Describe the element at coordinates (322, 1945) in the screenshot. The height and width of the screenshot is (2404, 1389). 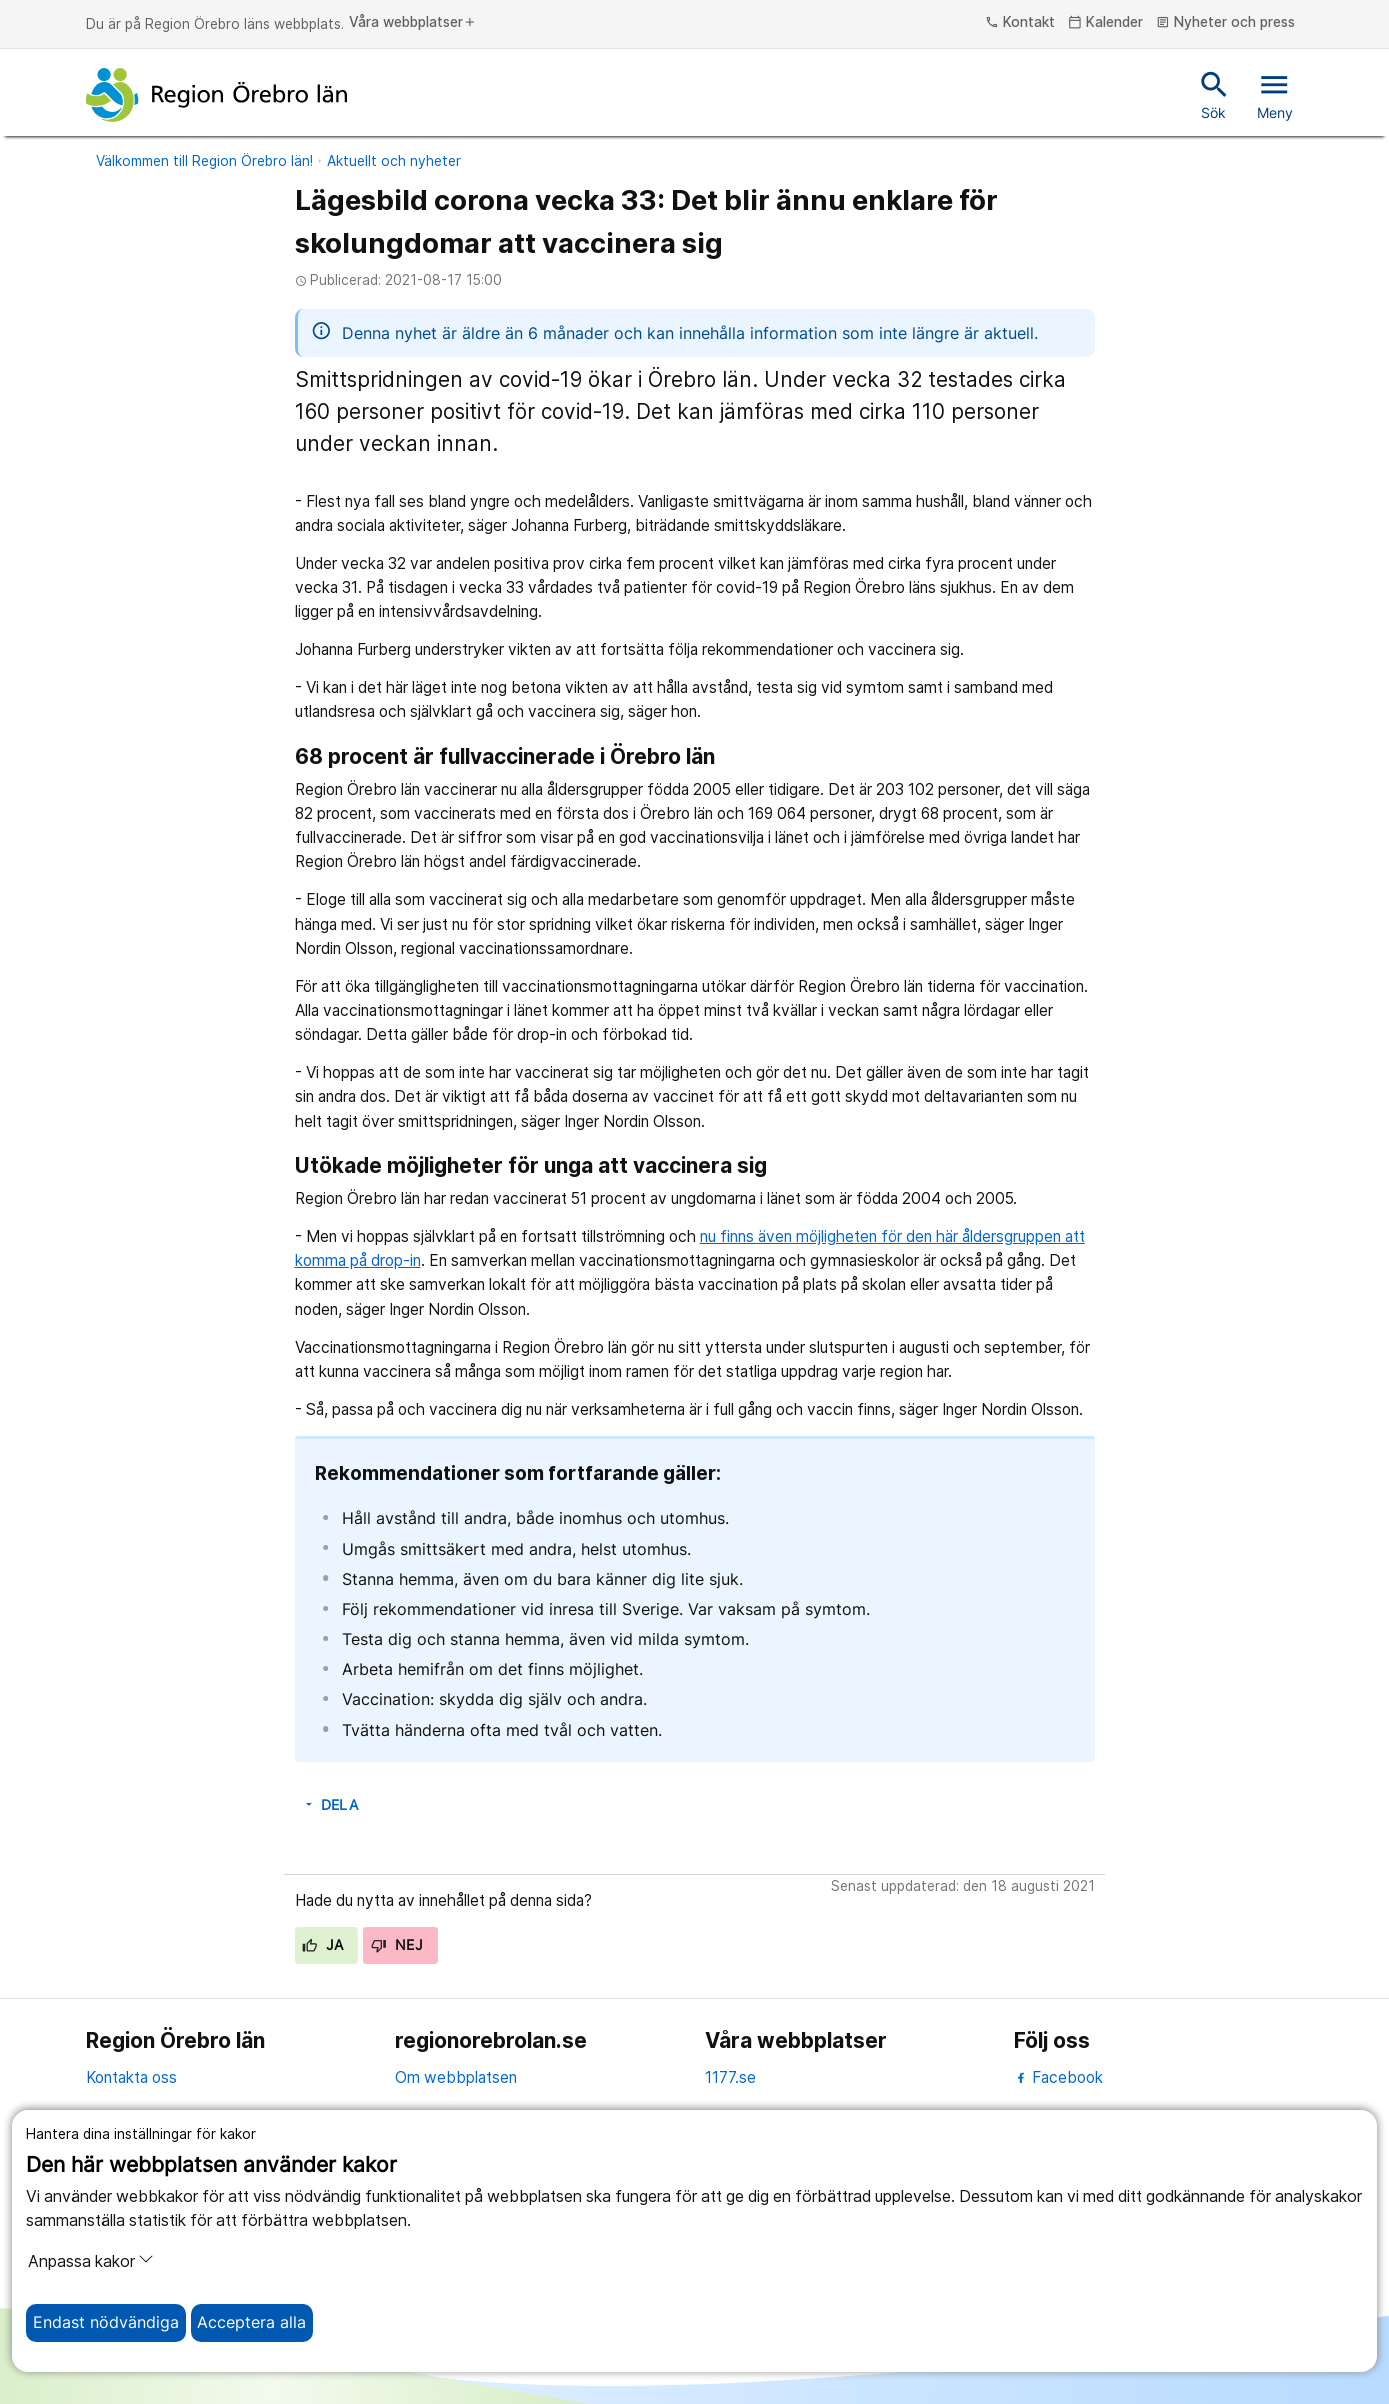
I see `Ja` at that location.